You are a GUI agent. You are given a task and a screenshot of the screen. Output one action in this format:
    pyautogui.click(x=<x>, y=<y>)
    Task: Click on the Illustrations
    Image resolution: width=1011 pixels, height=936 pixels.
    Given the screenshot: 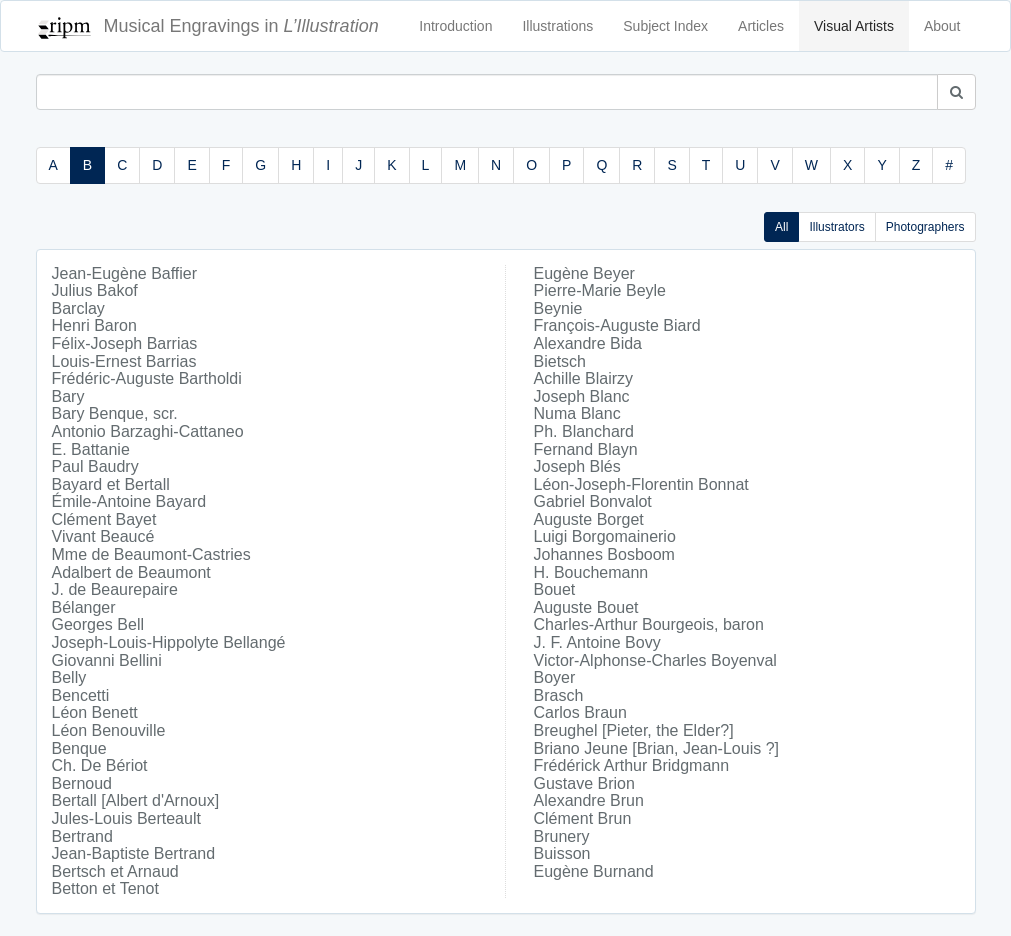 What is the action you would take?
    pyautogui.click(x=557, y=26)
    